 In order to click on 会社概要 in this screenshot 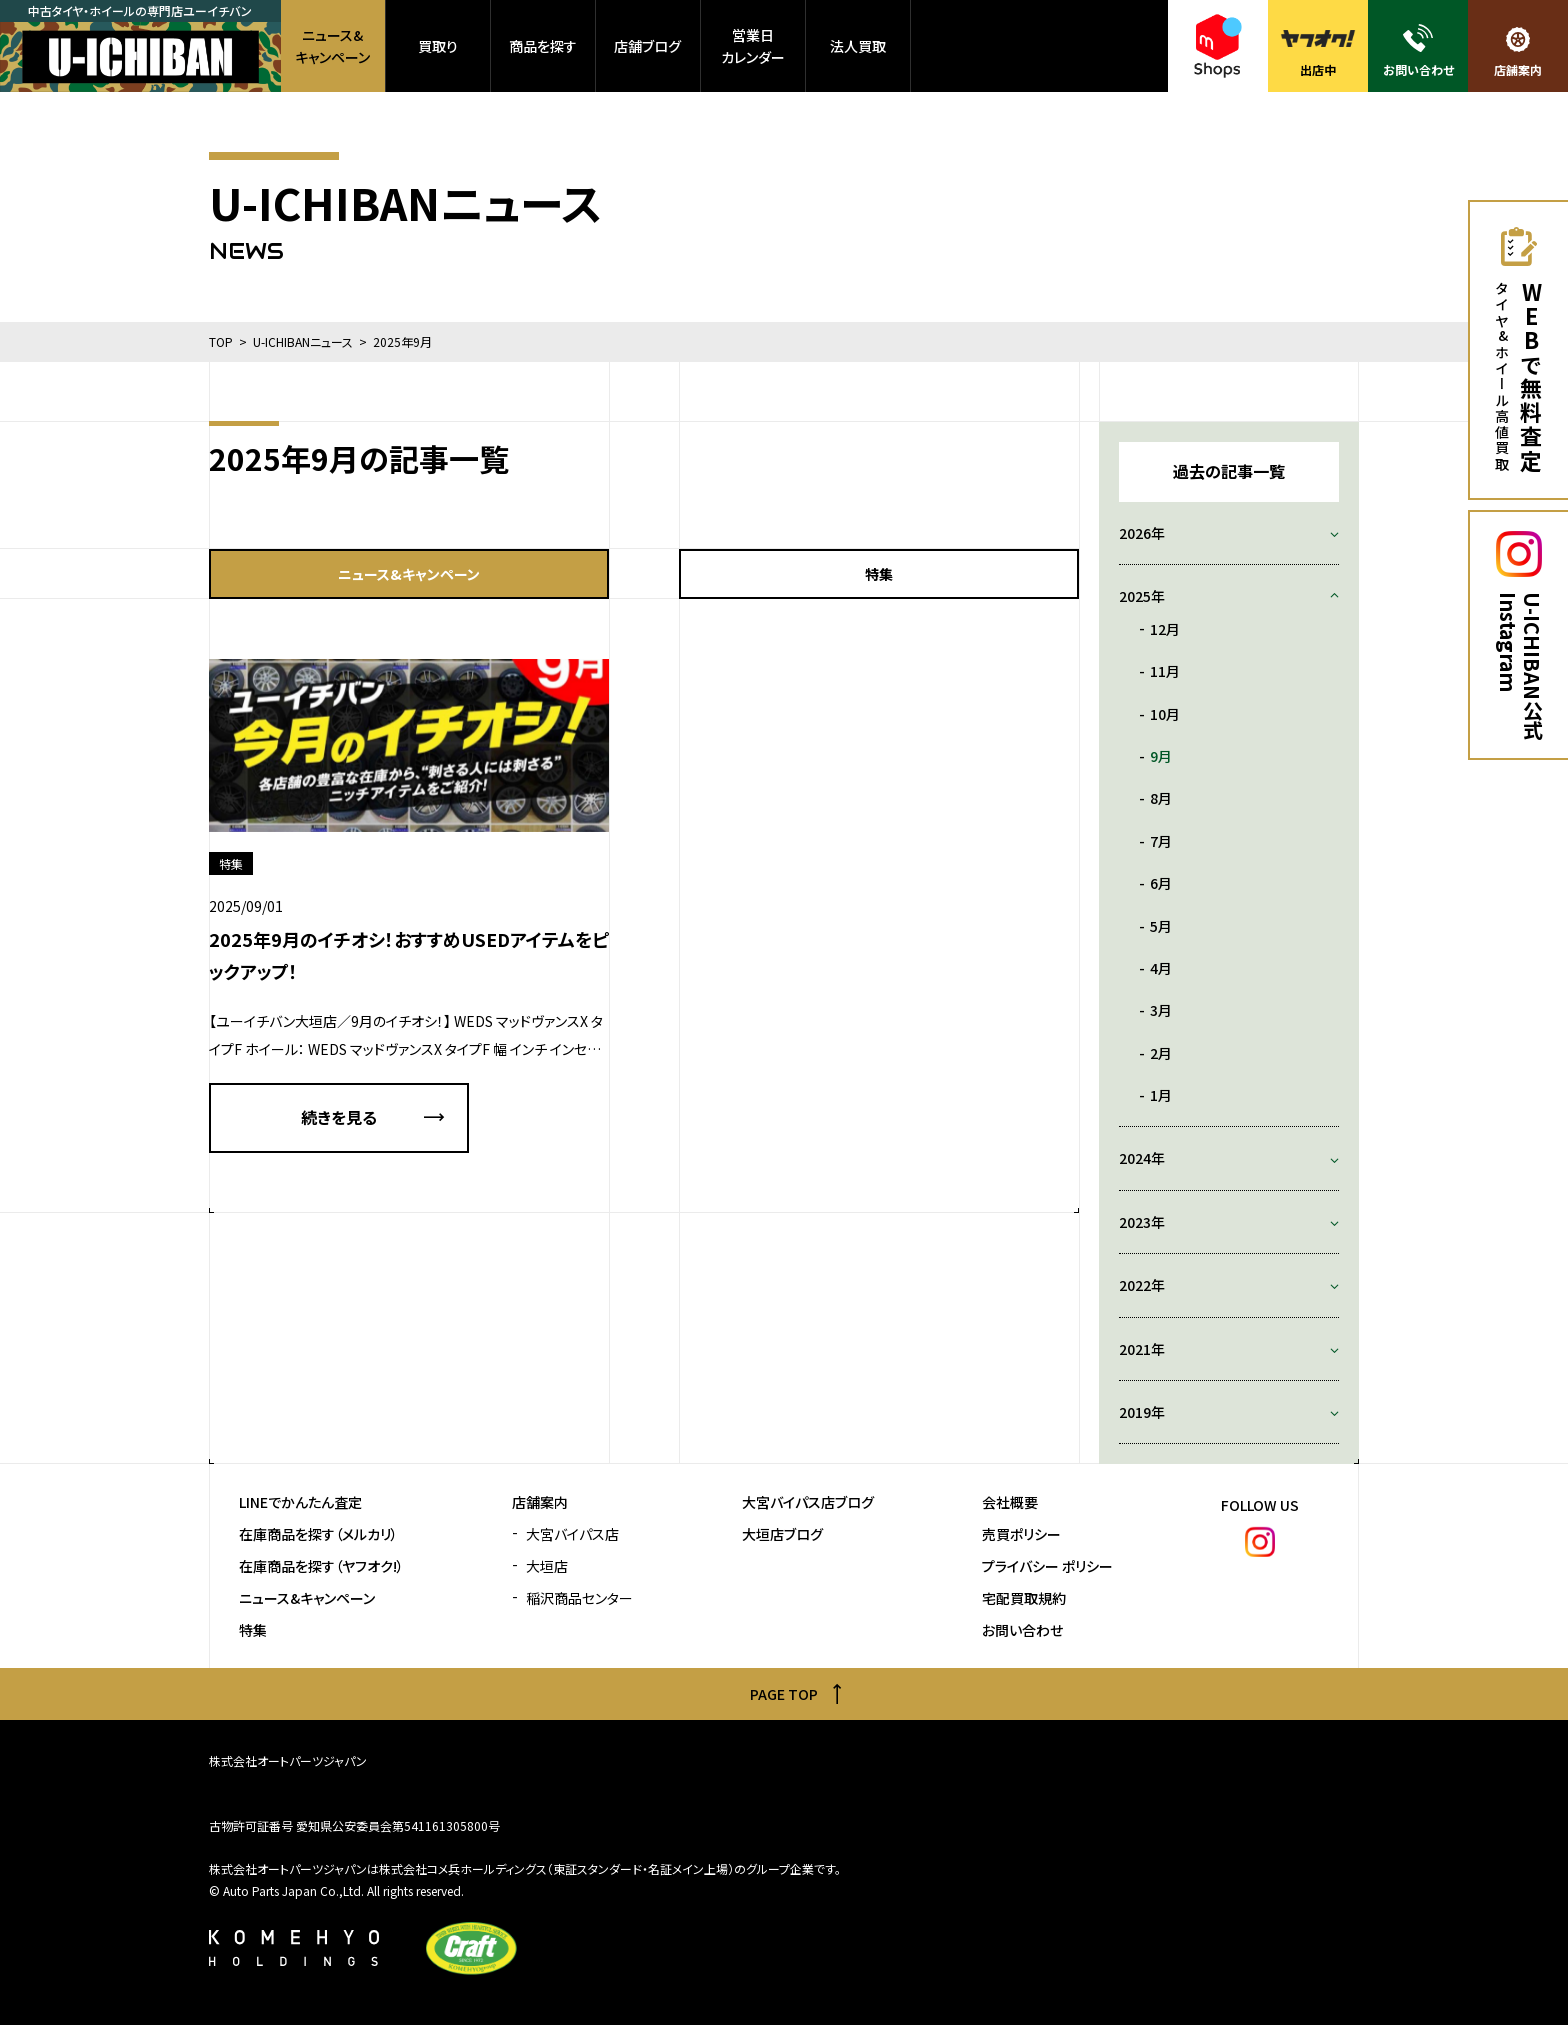, I will do `click(1010, 1502)`.